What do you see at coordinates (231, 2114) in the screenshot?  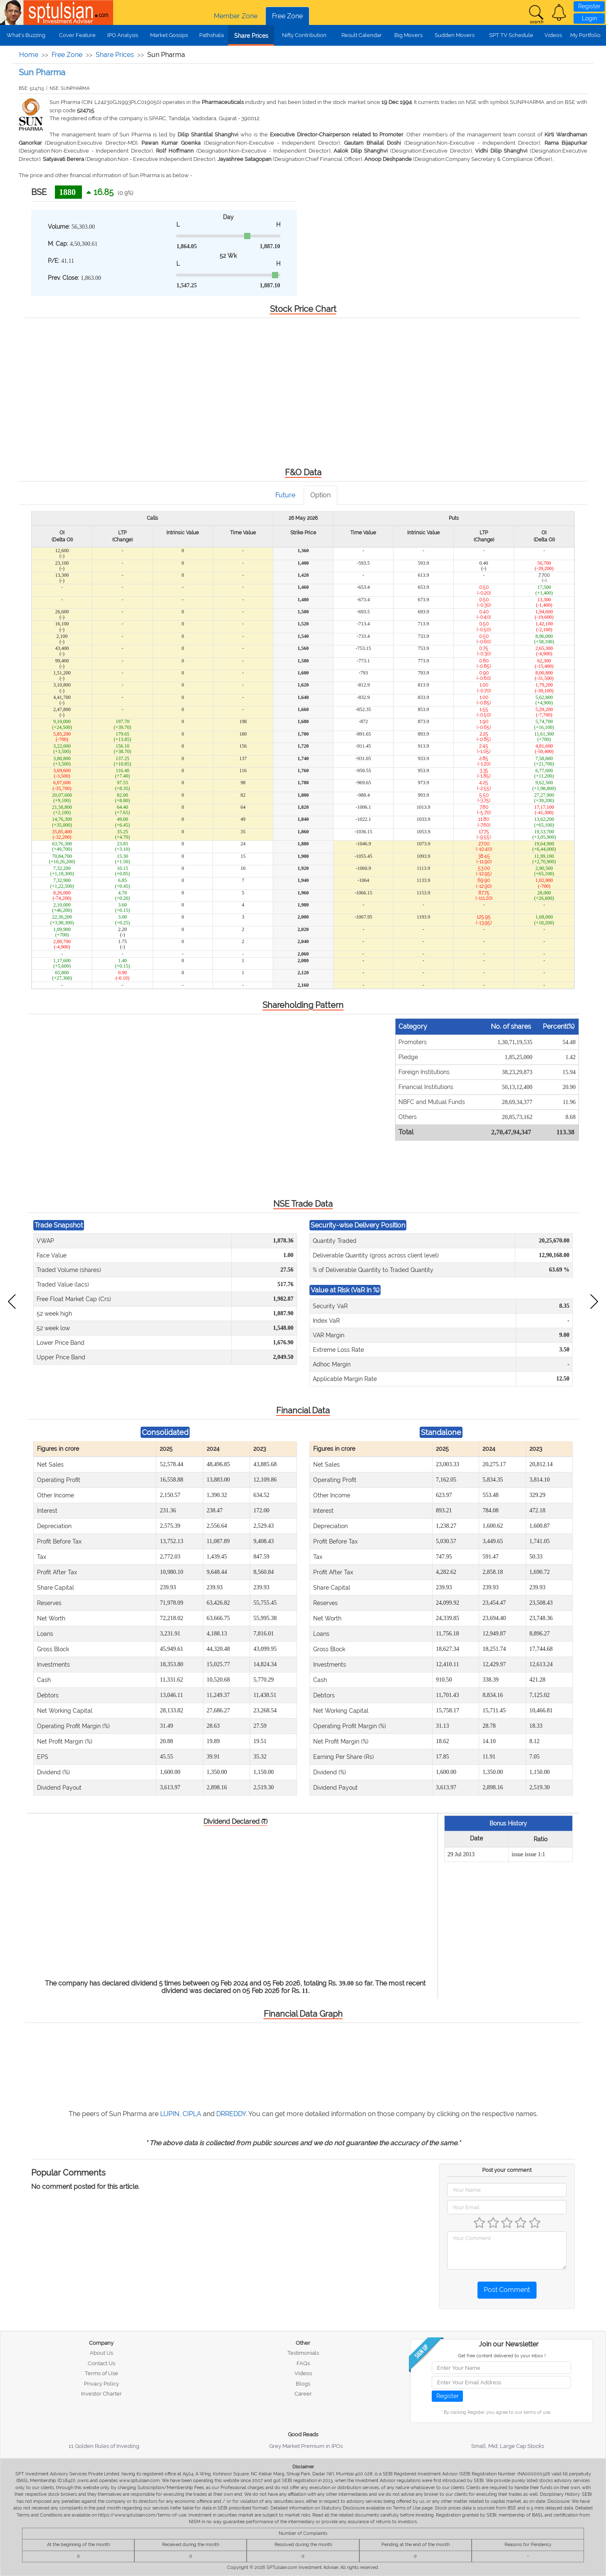 I see `DRREDDY` at bounding box center [231, 2114].